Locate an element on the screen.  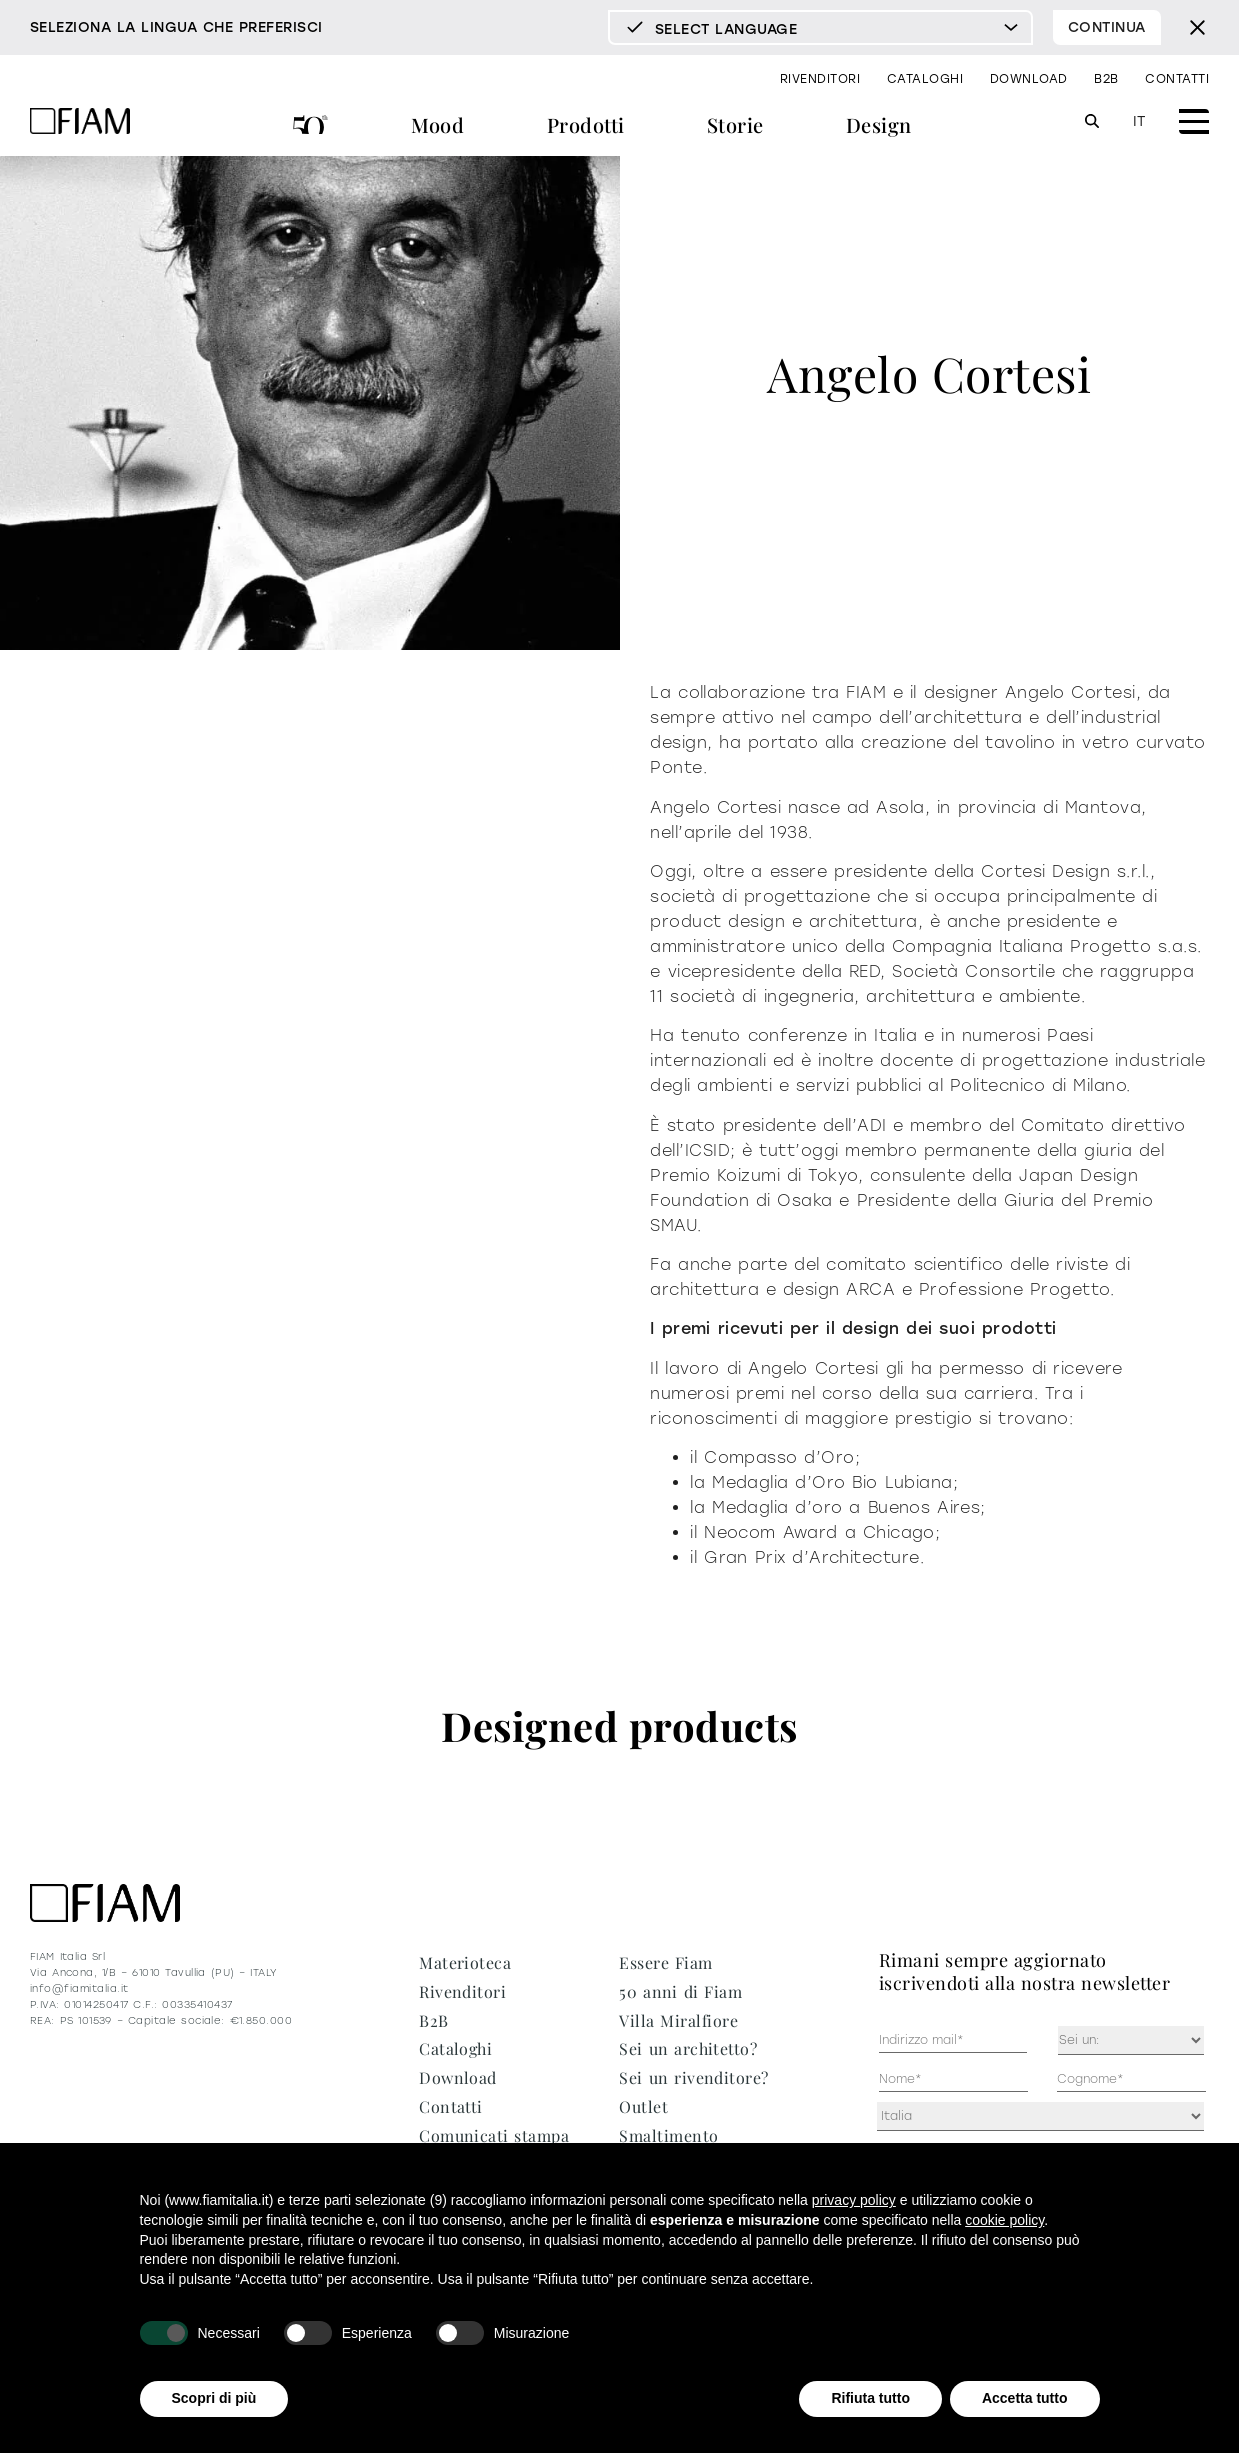
Villa Miralfiore is located at coordinates (678, 2020).